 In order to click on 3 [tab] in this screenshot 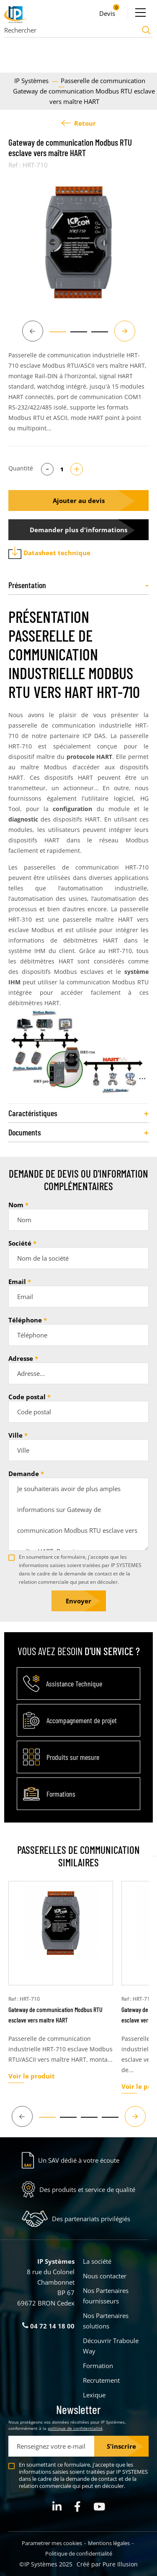, I will do `click(95, 335)`.